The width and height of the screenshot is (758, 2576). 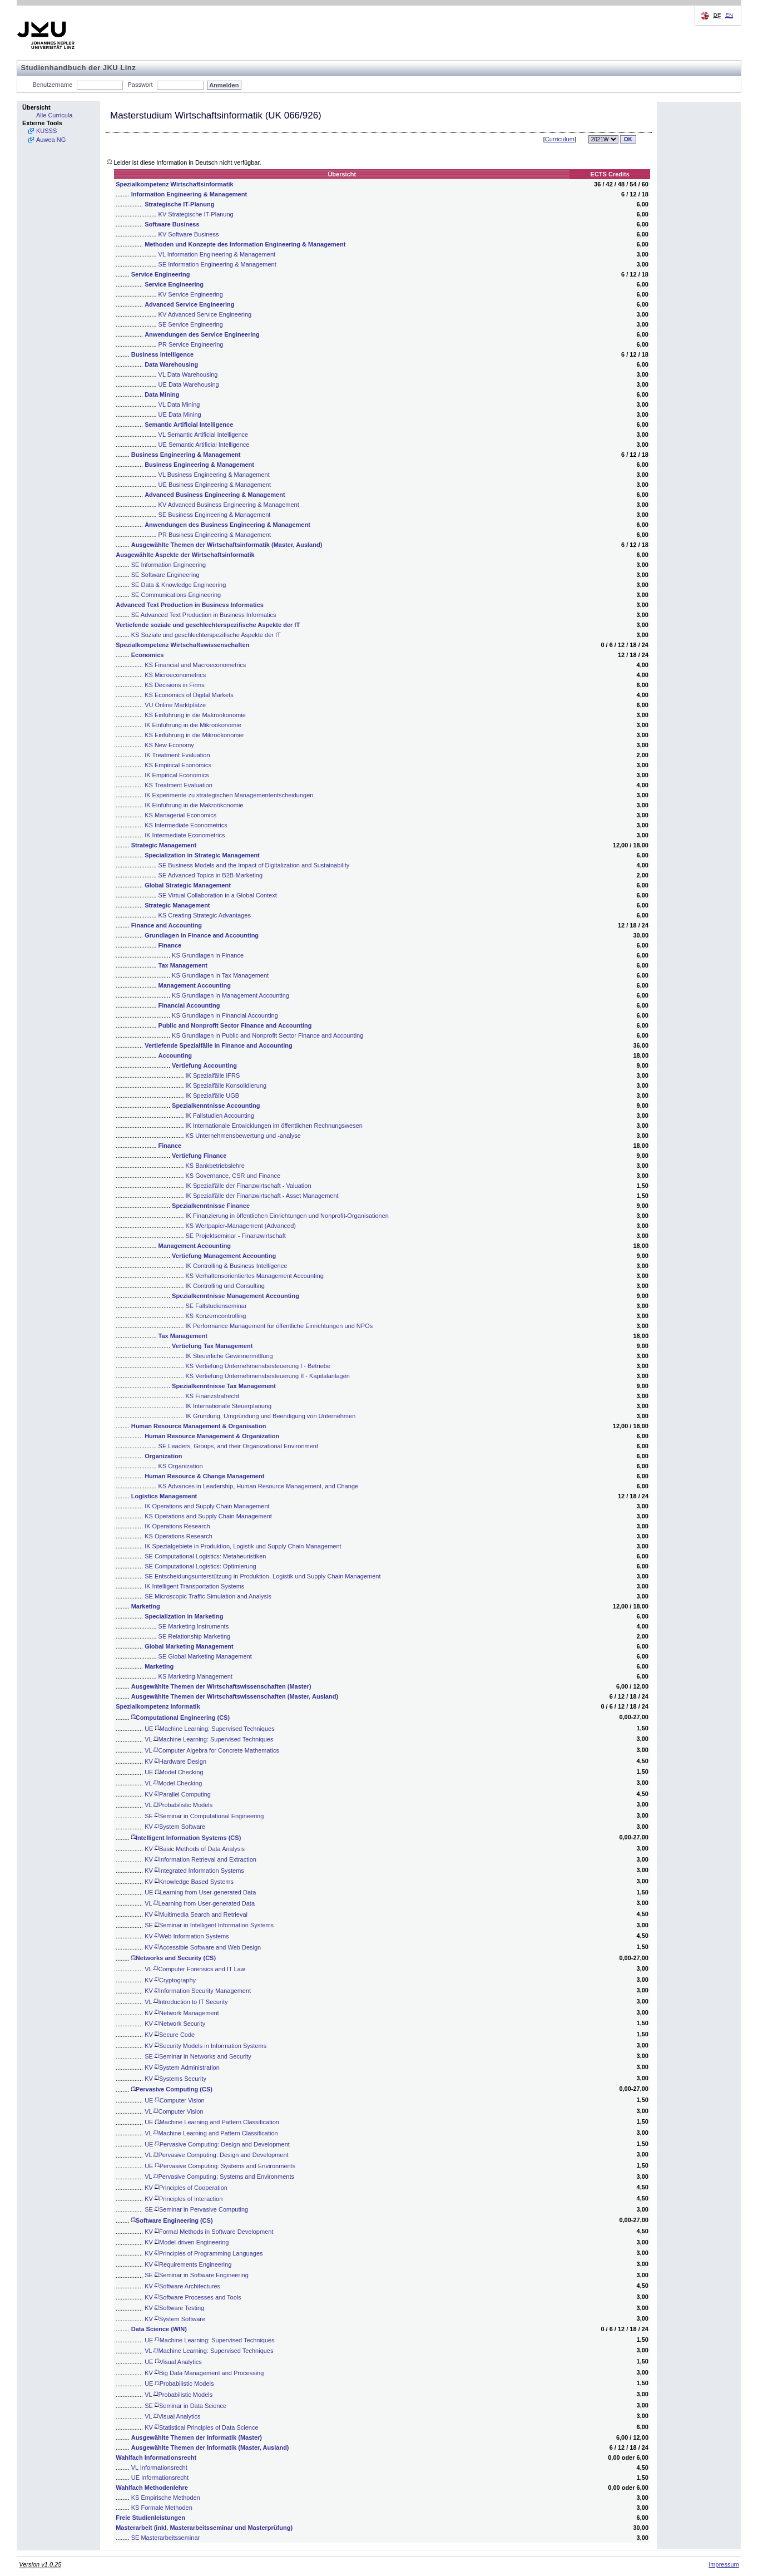 I want to click on Spezialkenntnisse Accounting, so click(x=216, y=1105).